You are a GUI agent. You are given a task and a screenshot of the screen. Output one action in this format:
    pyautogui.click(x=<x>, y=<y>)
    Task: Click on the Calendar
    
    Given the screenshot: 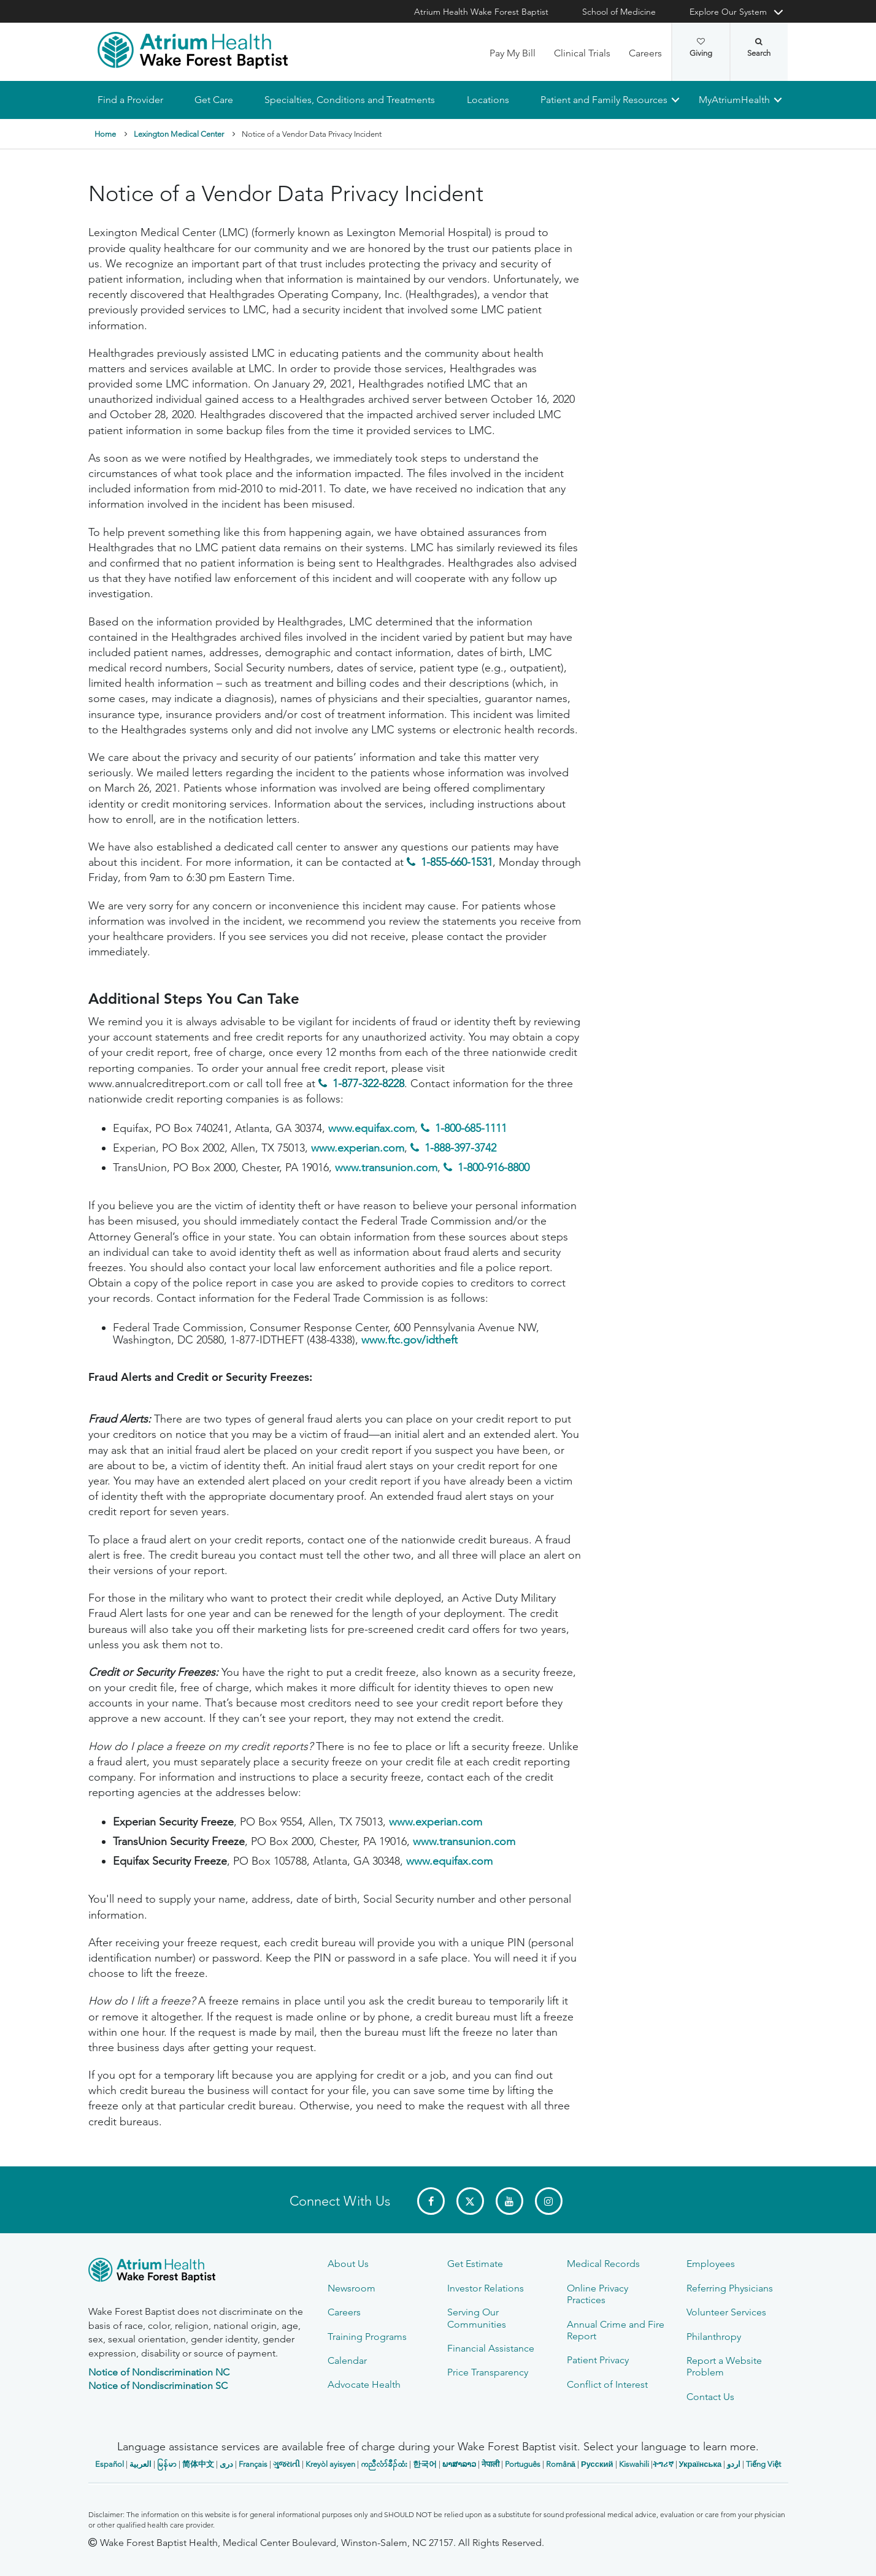 What is the action you would take?
    pyautogui.click(x=347, y=2360)
    